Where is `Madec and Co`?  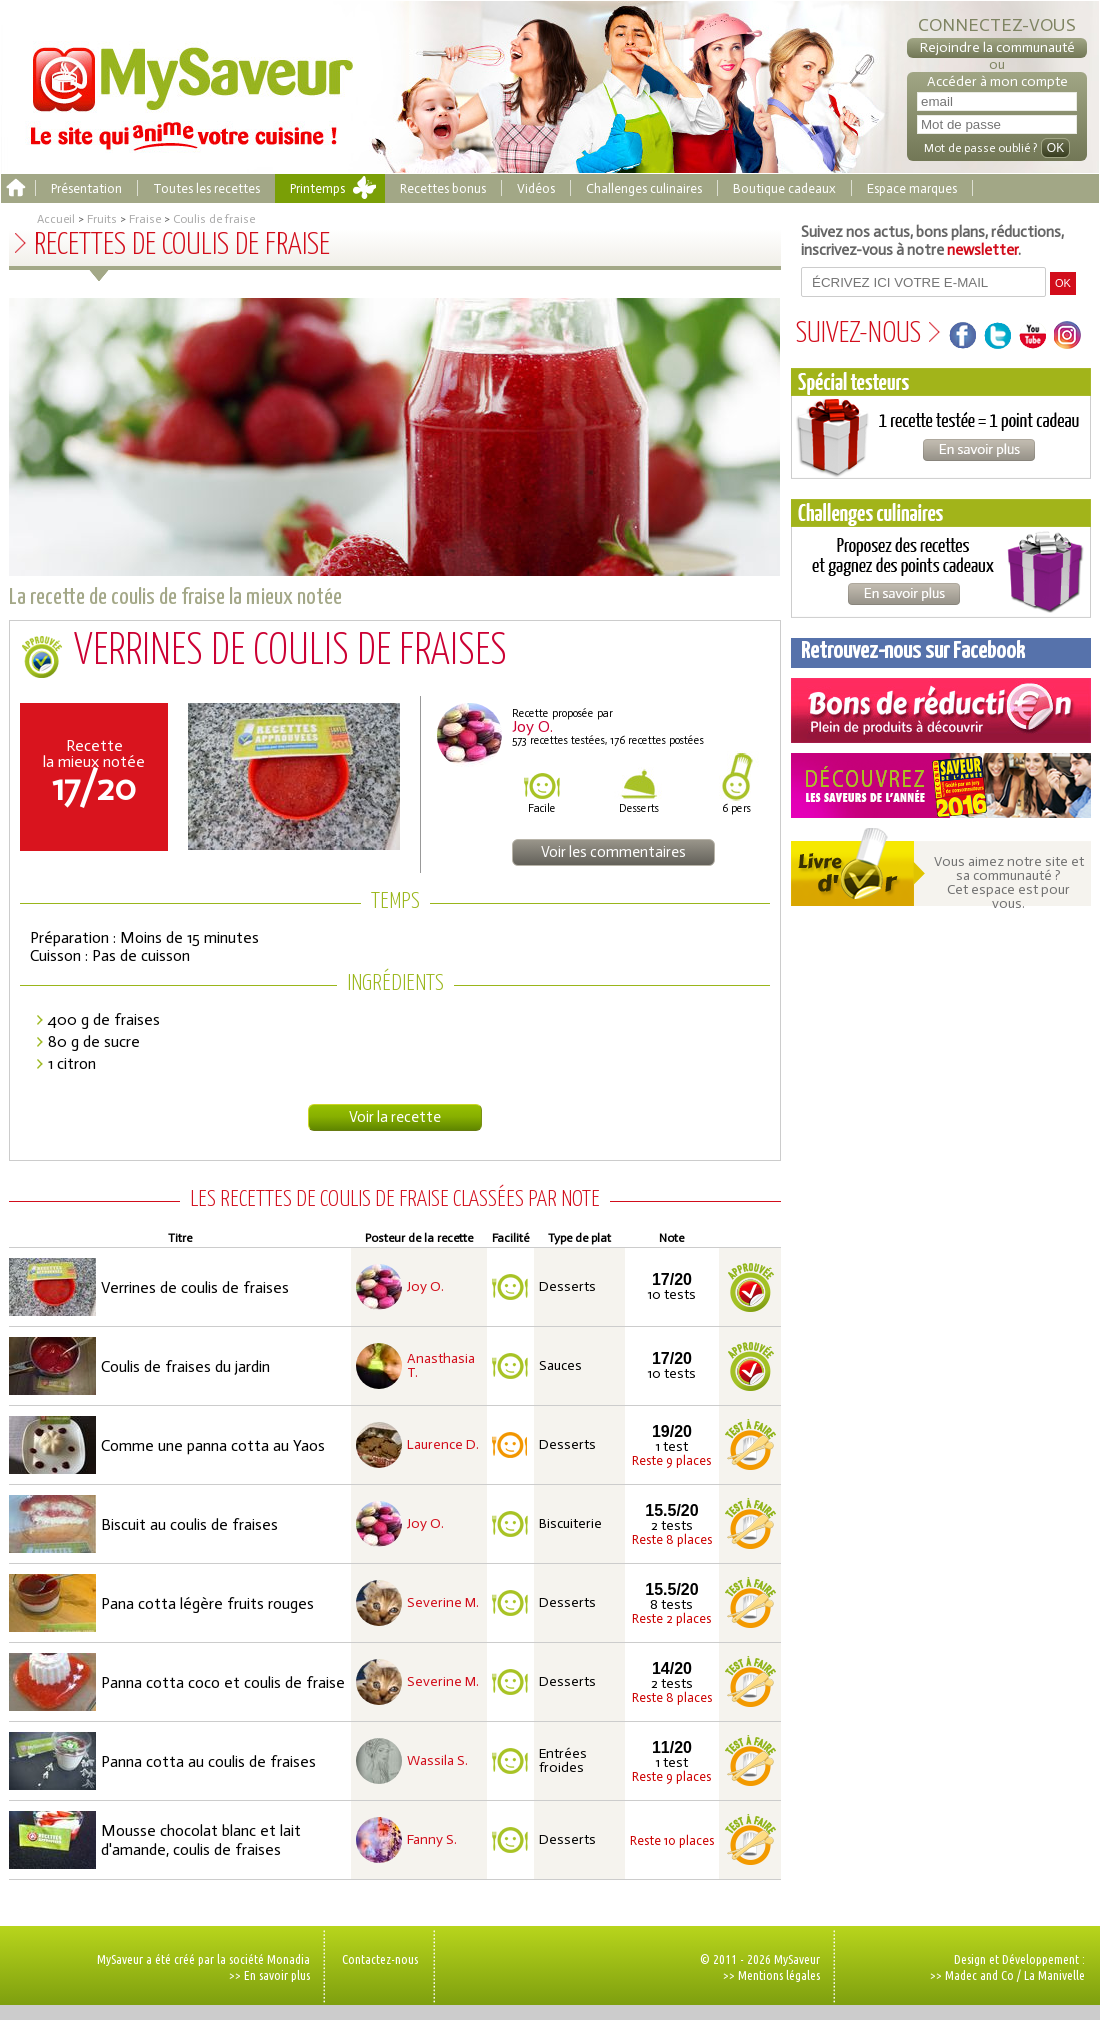
Madec and Co is located at coordinates (979, 1975).